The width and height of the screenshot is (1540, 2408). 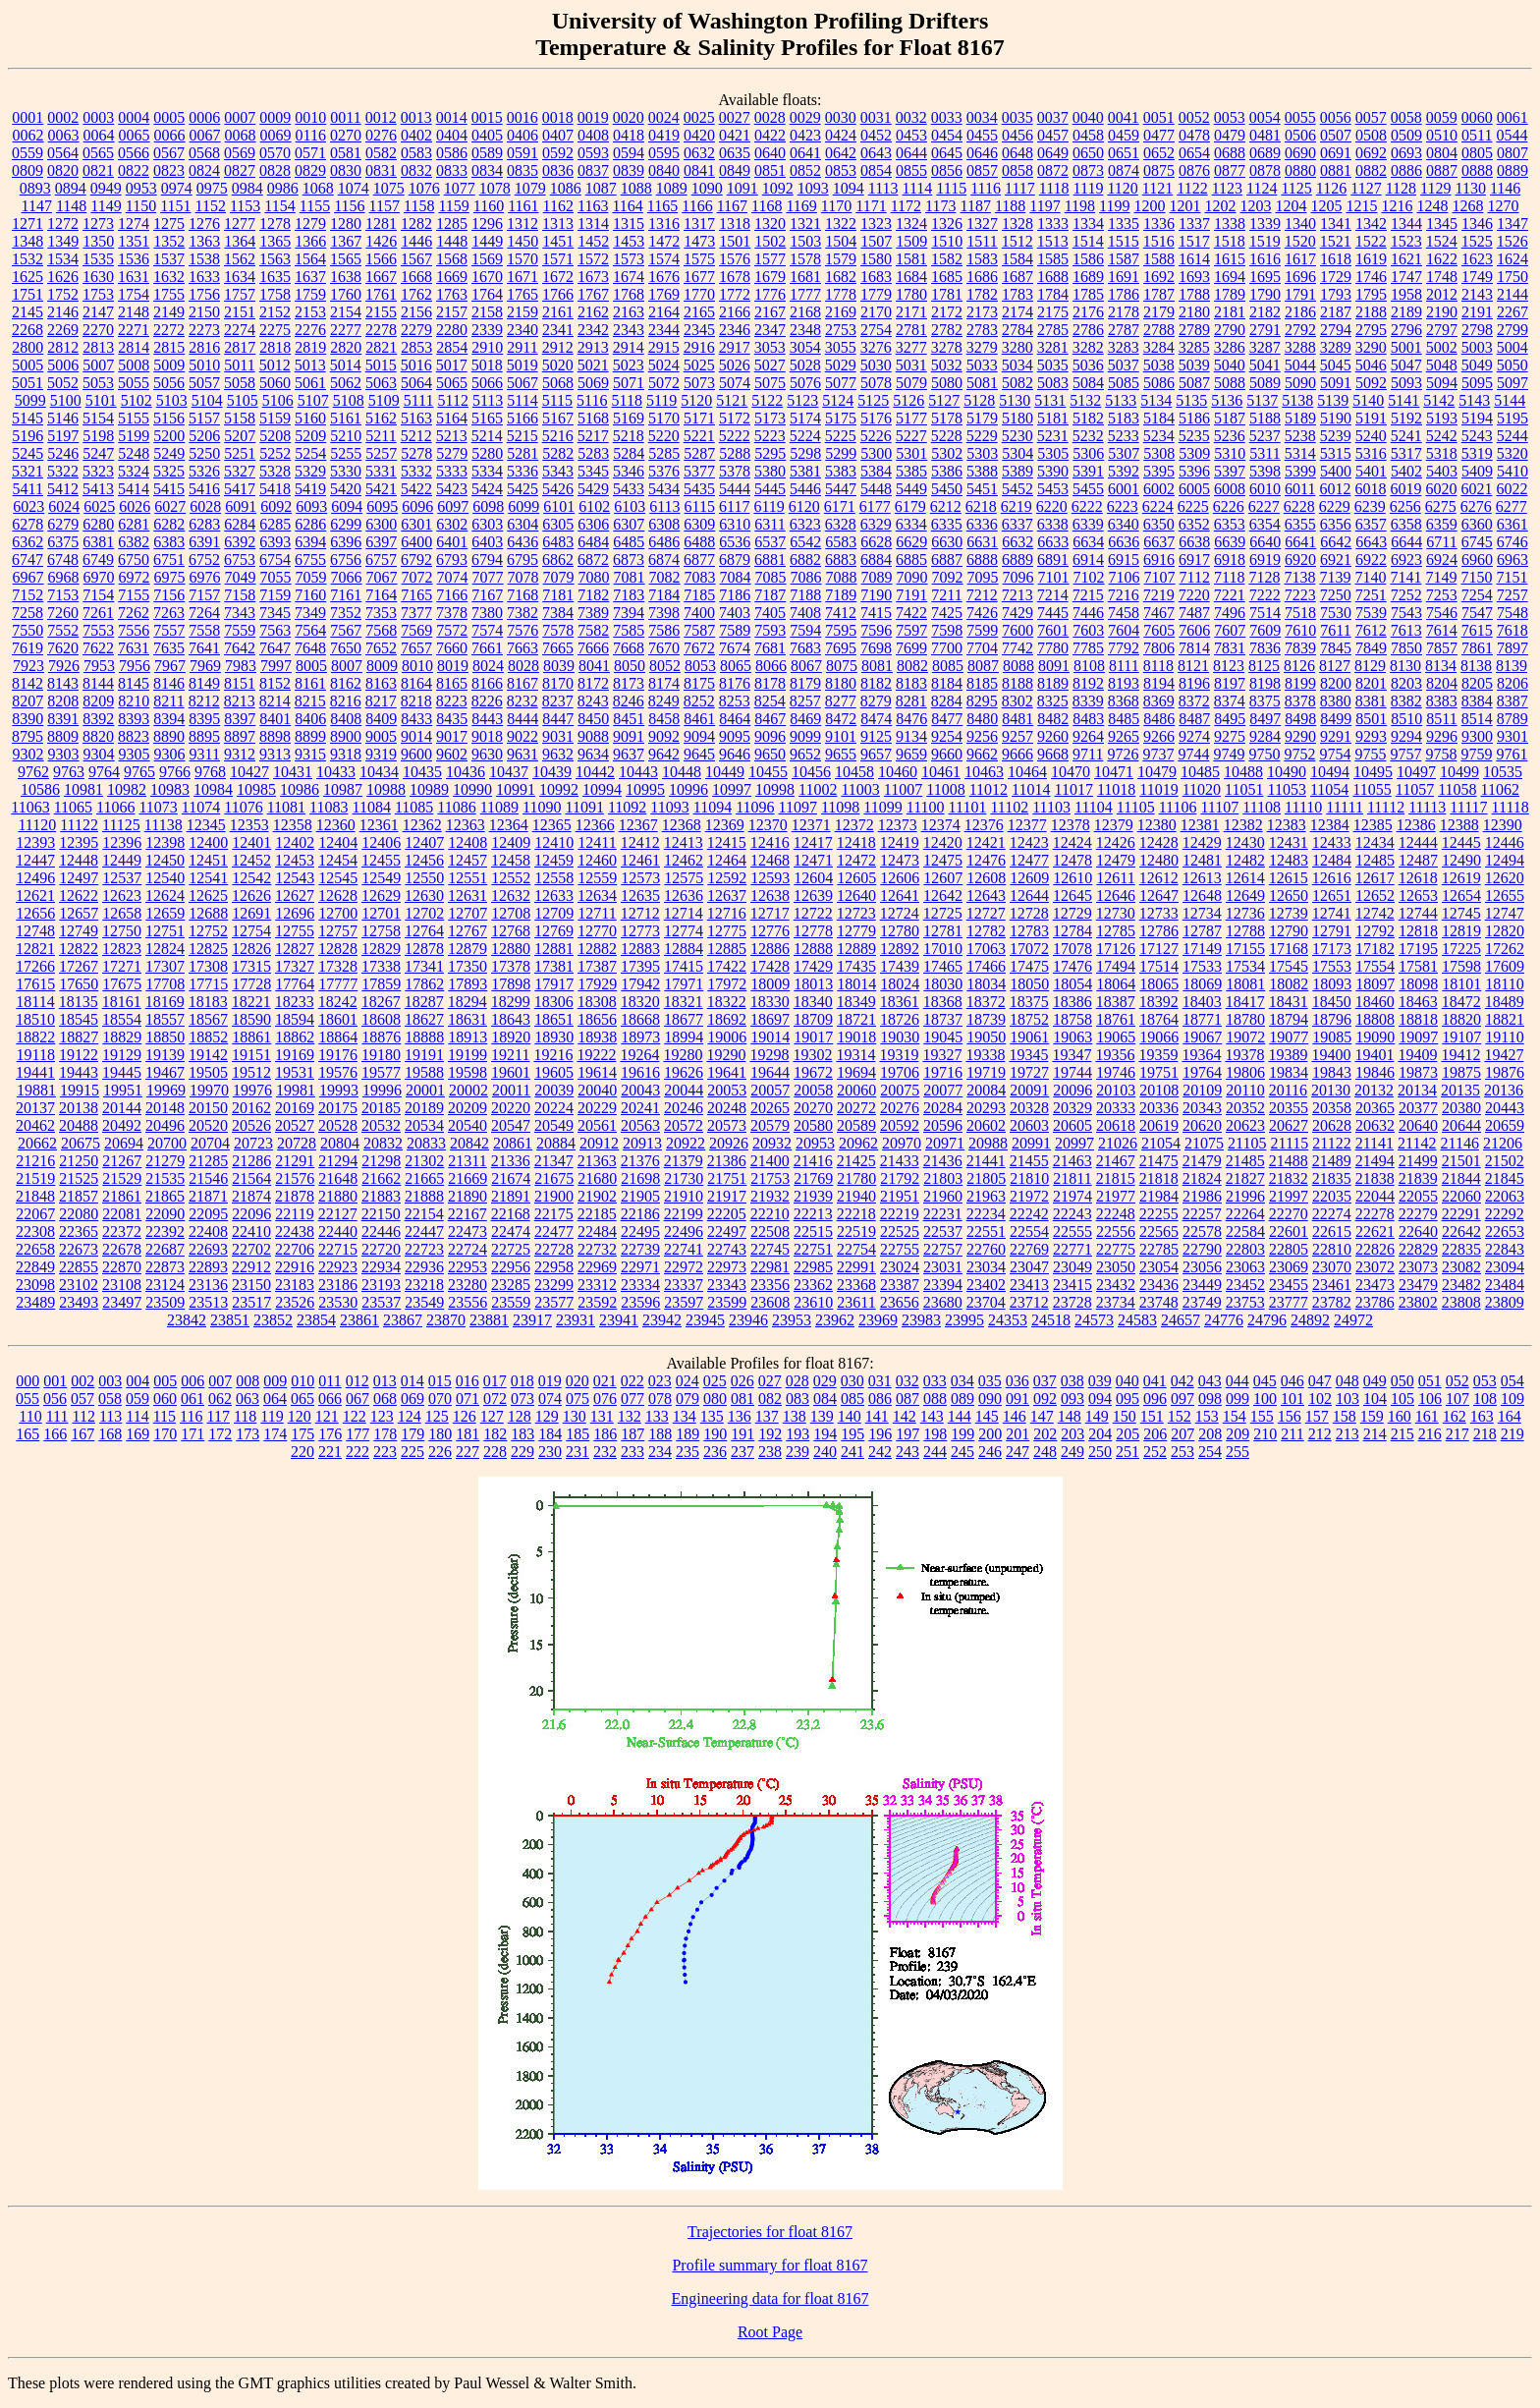 I want to click on 5090, so click(x=1300, y=382).